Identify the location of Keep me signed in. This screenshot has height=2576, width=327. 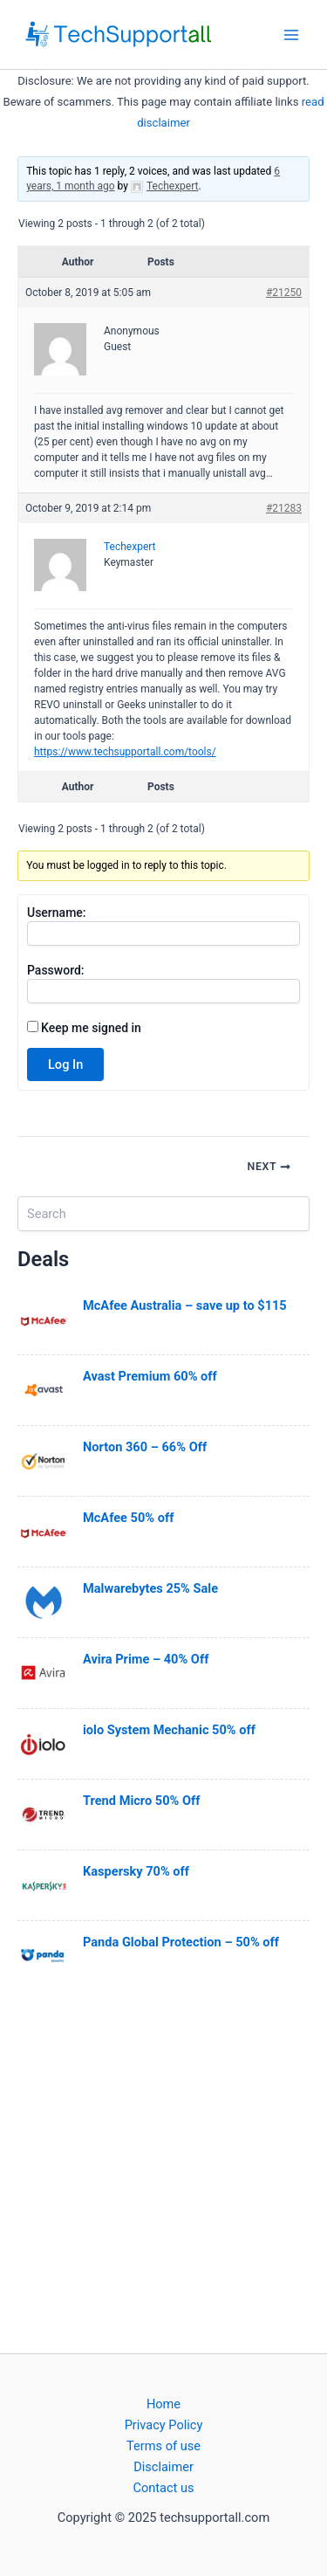
(91, 1028).